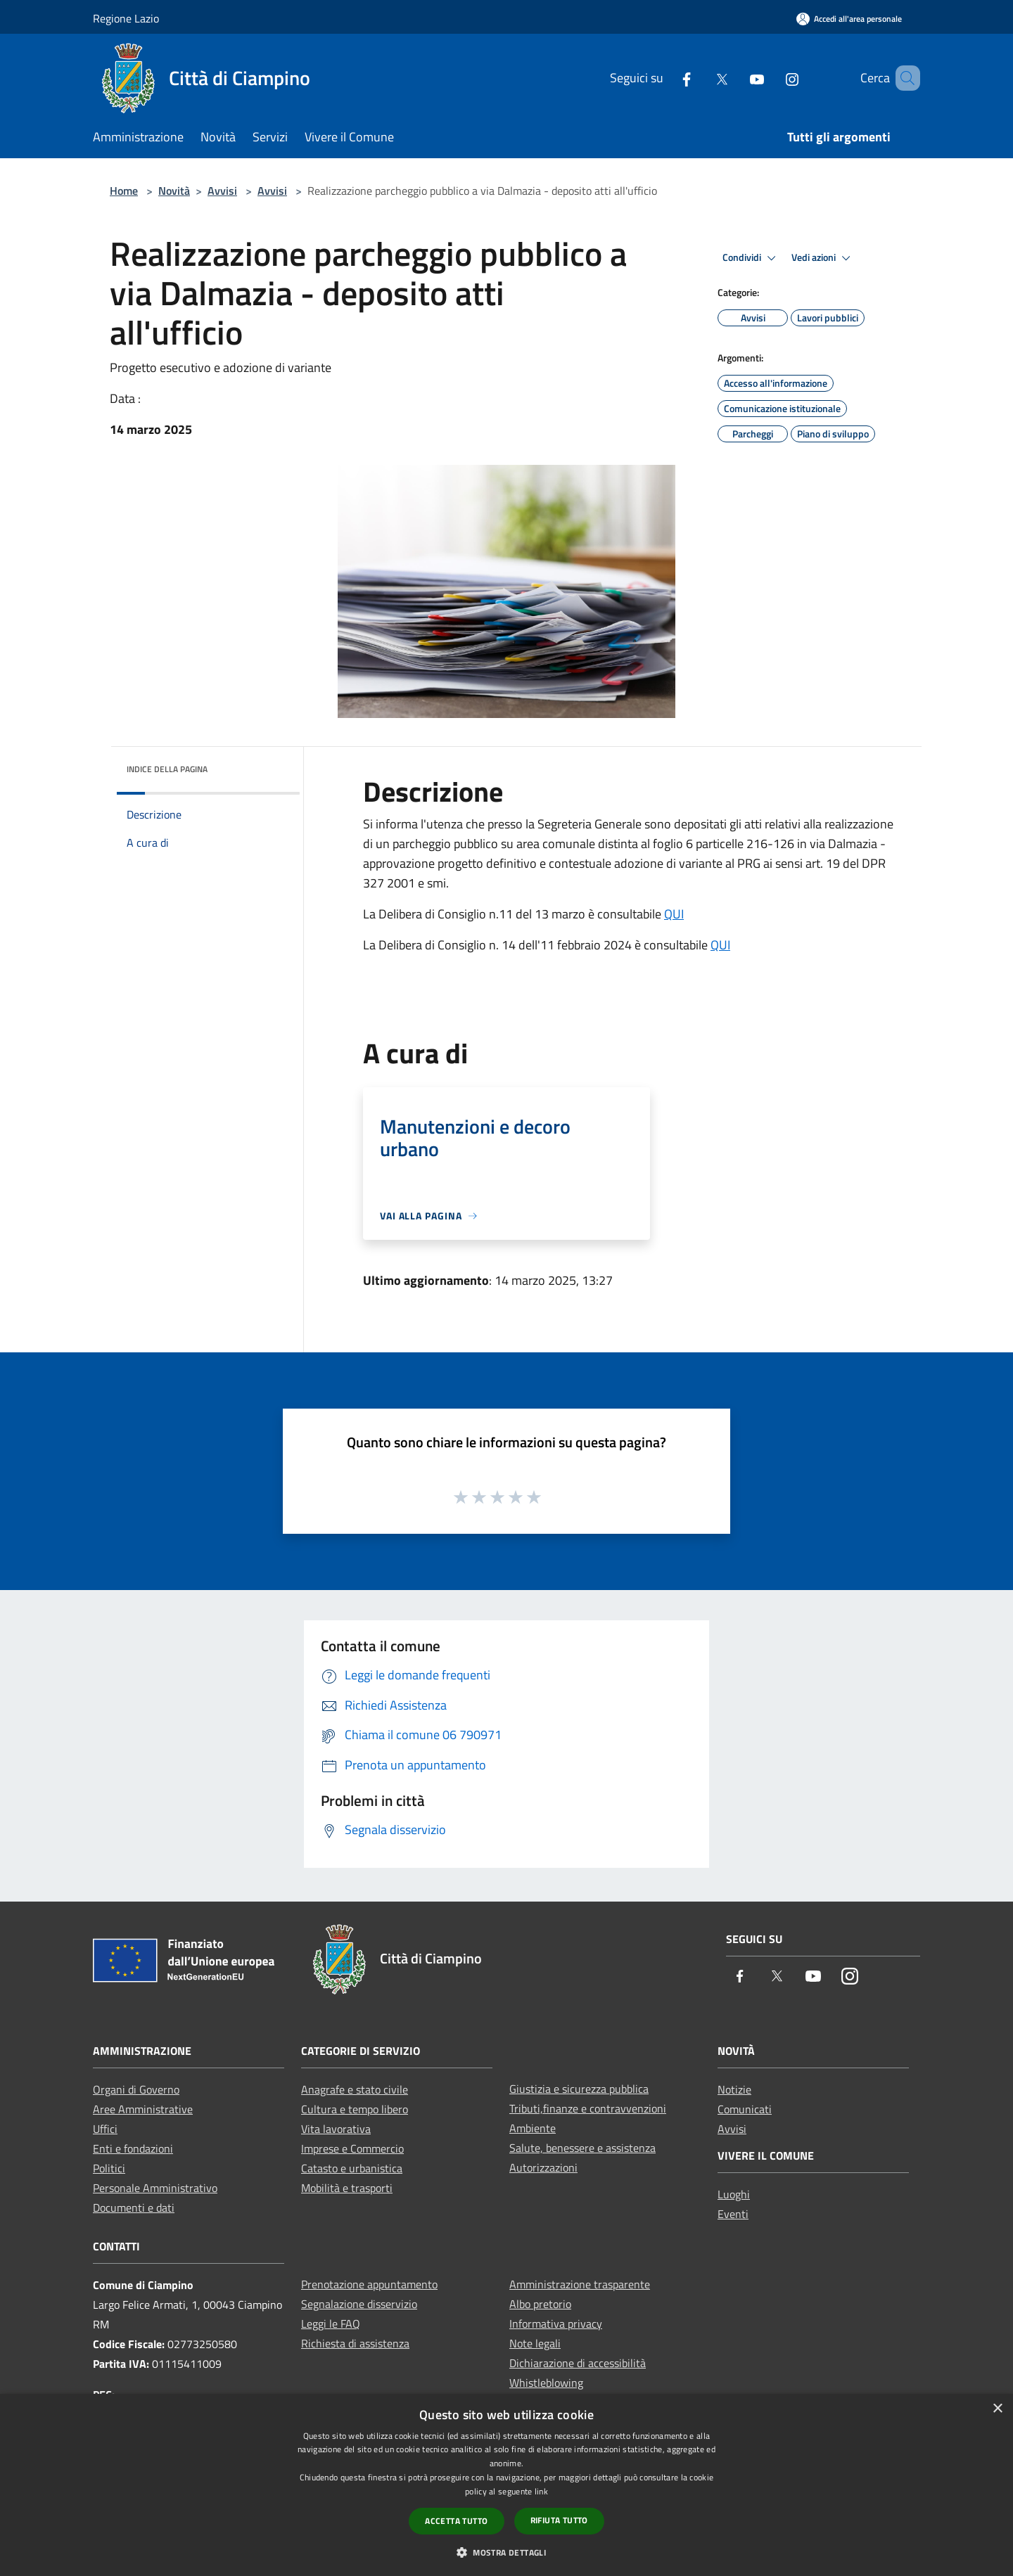  What do you see at coordinates (541, 2491) in the screenshot?
I see `link [link, opens a new window]` at bounding box center [541, 2491].